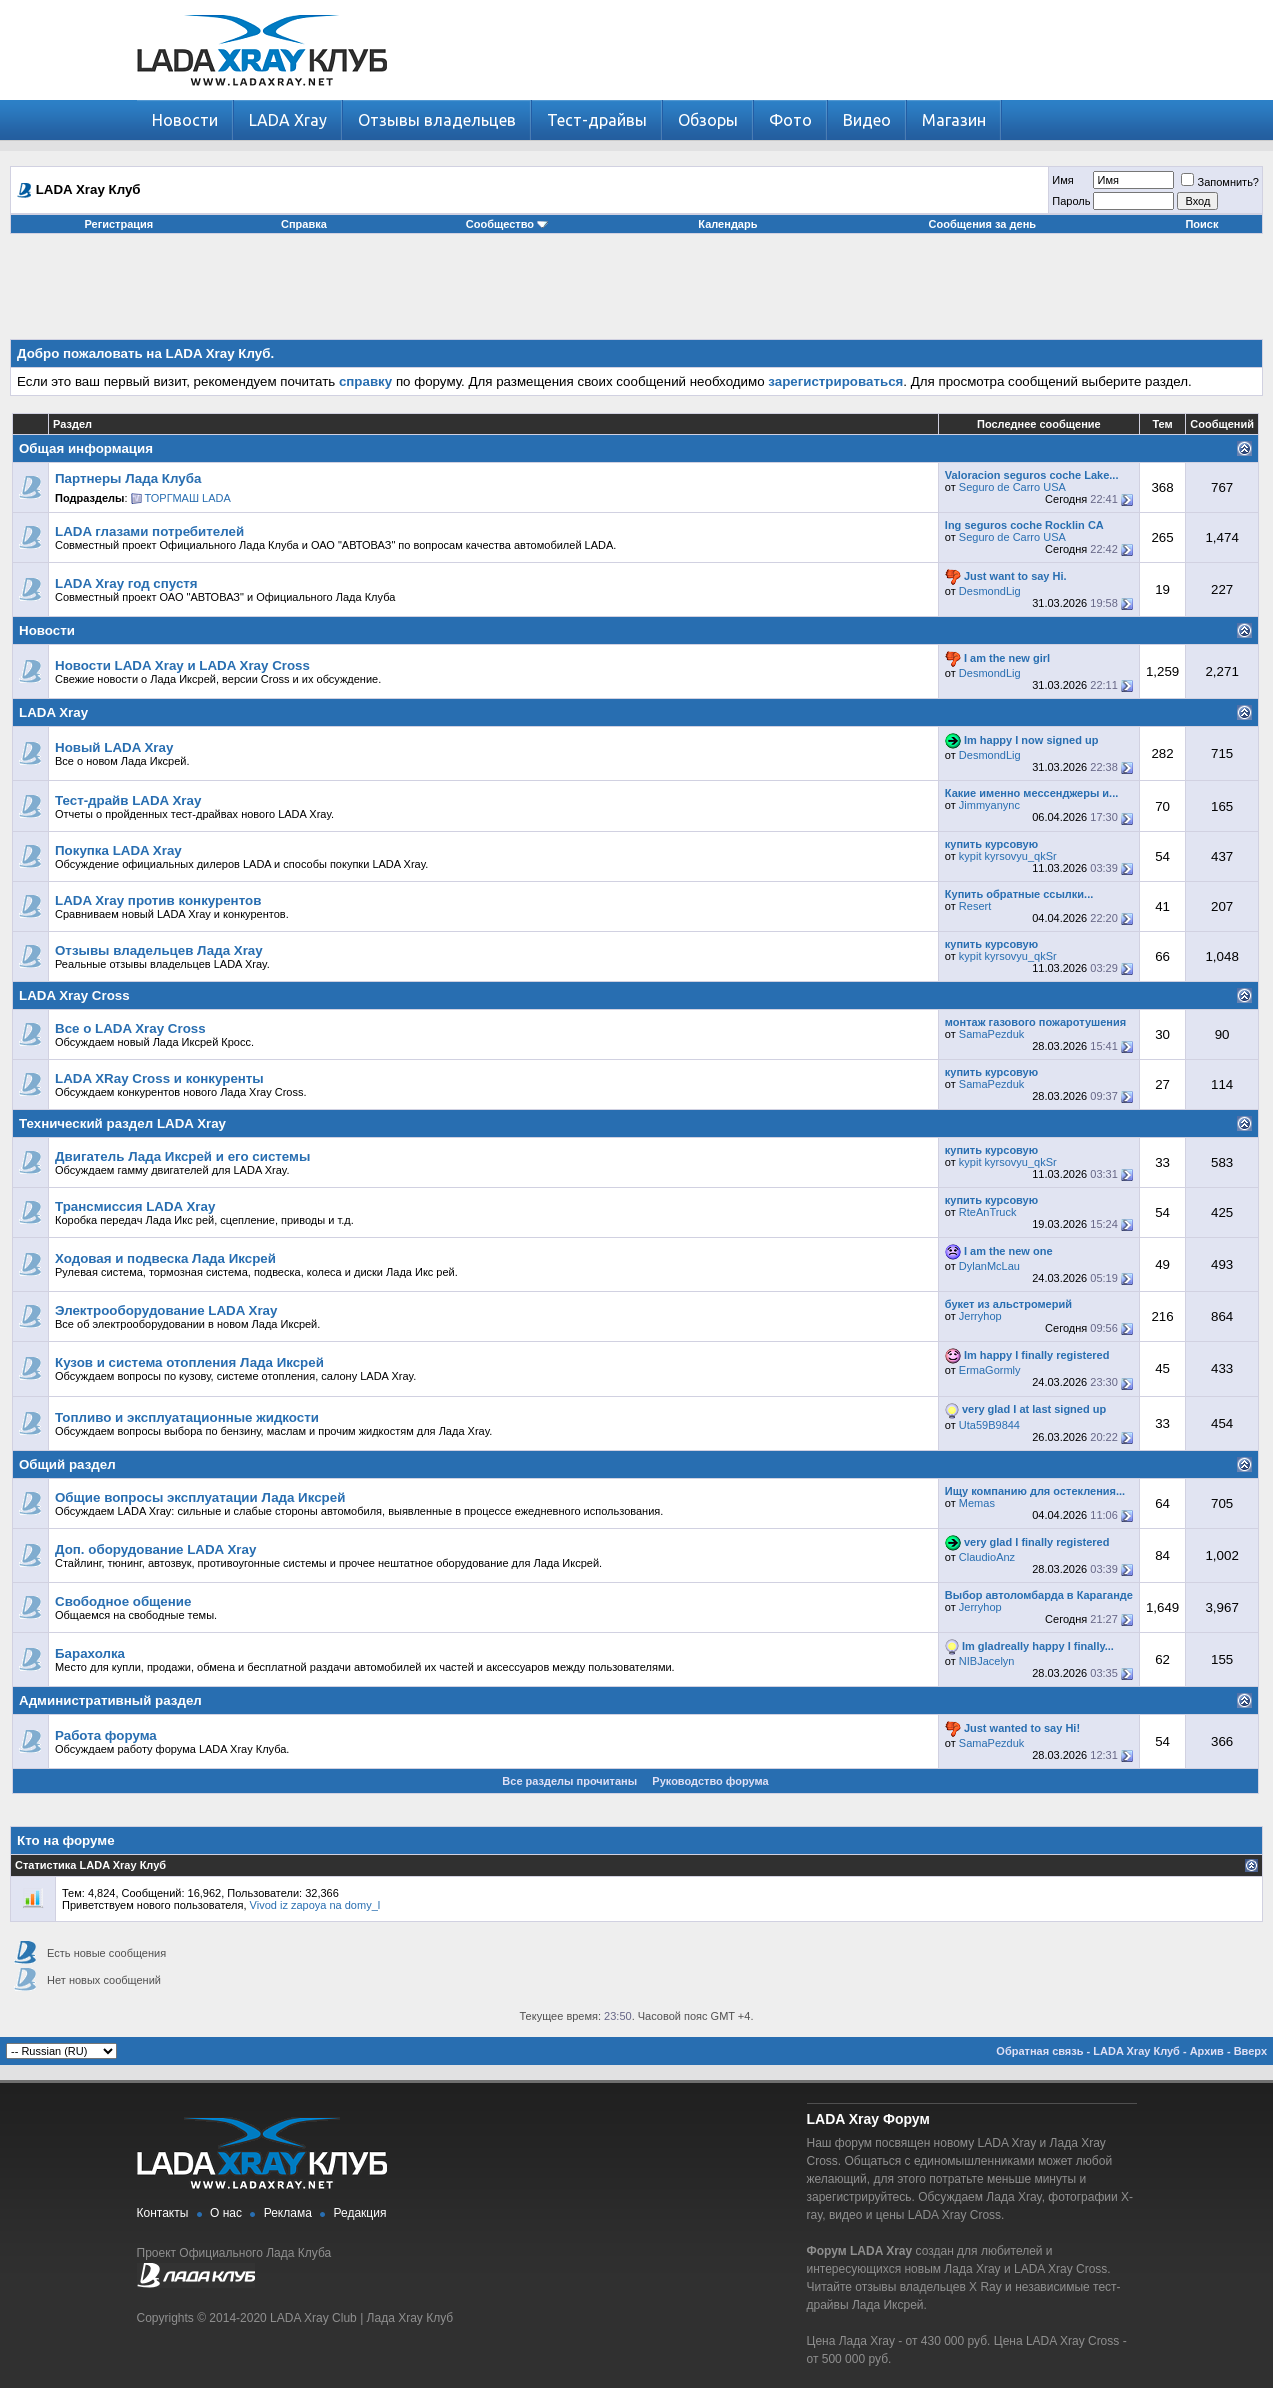 The width and height of the screenshot is (1273, 2388). What do you see at coordinates (637, 294) in the screenshot?
I see `[Advertisement]` at bounding box center [637, 294].